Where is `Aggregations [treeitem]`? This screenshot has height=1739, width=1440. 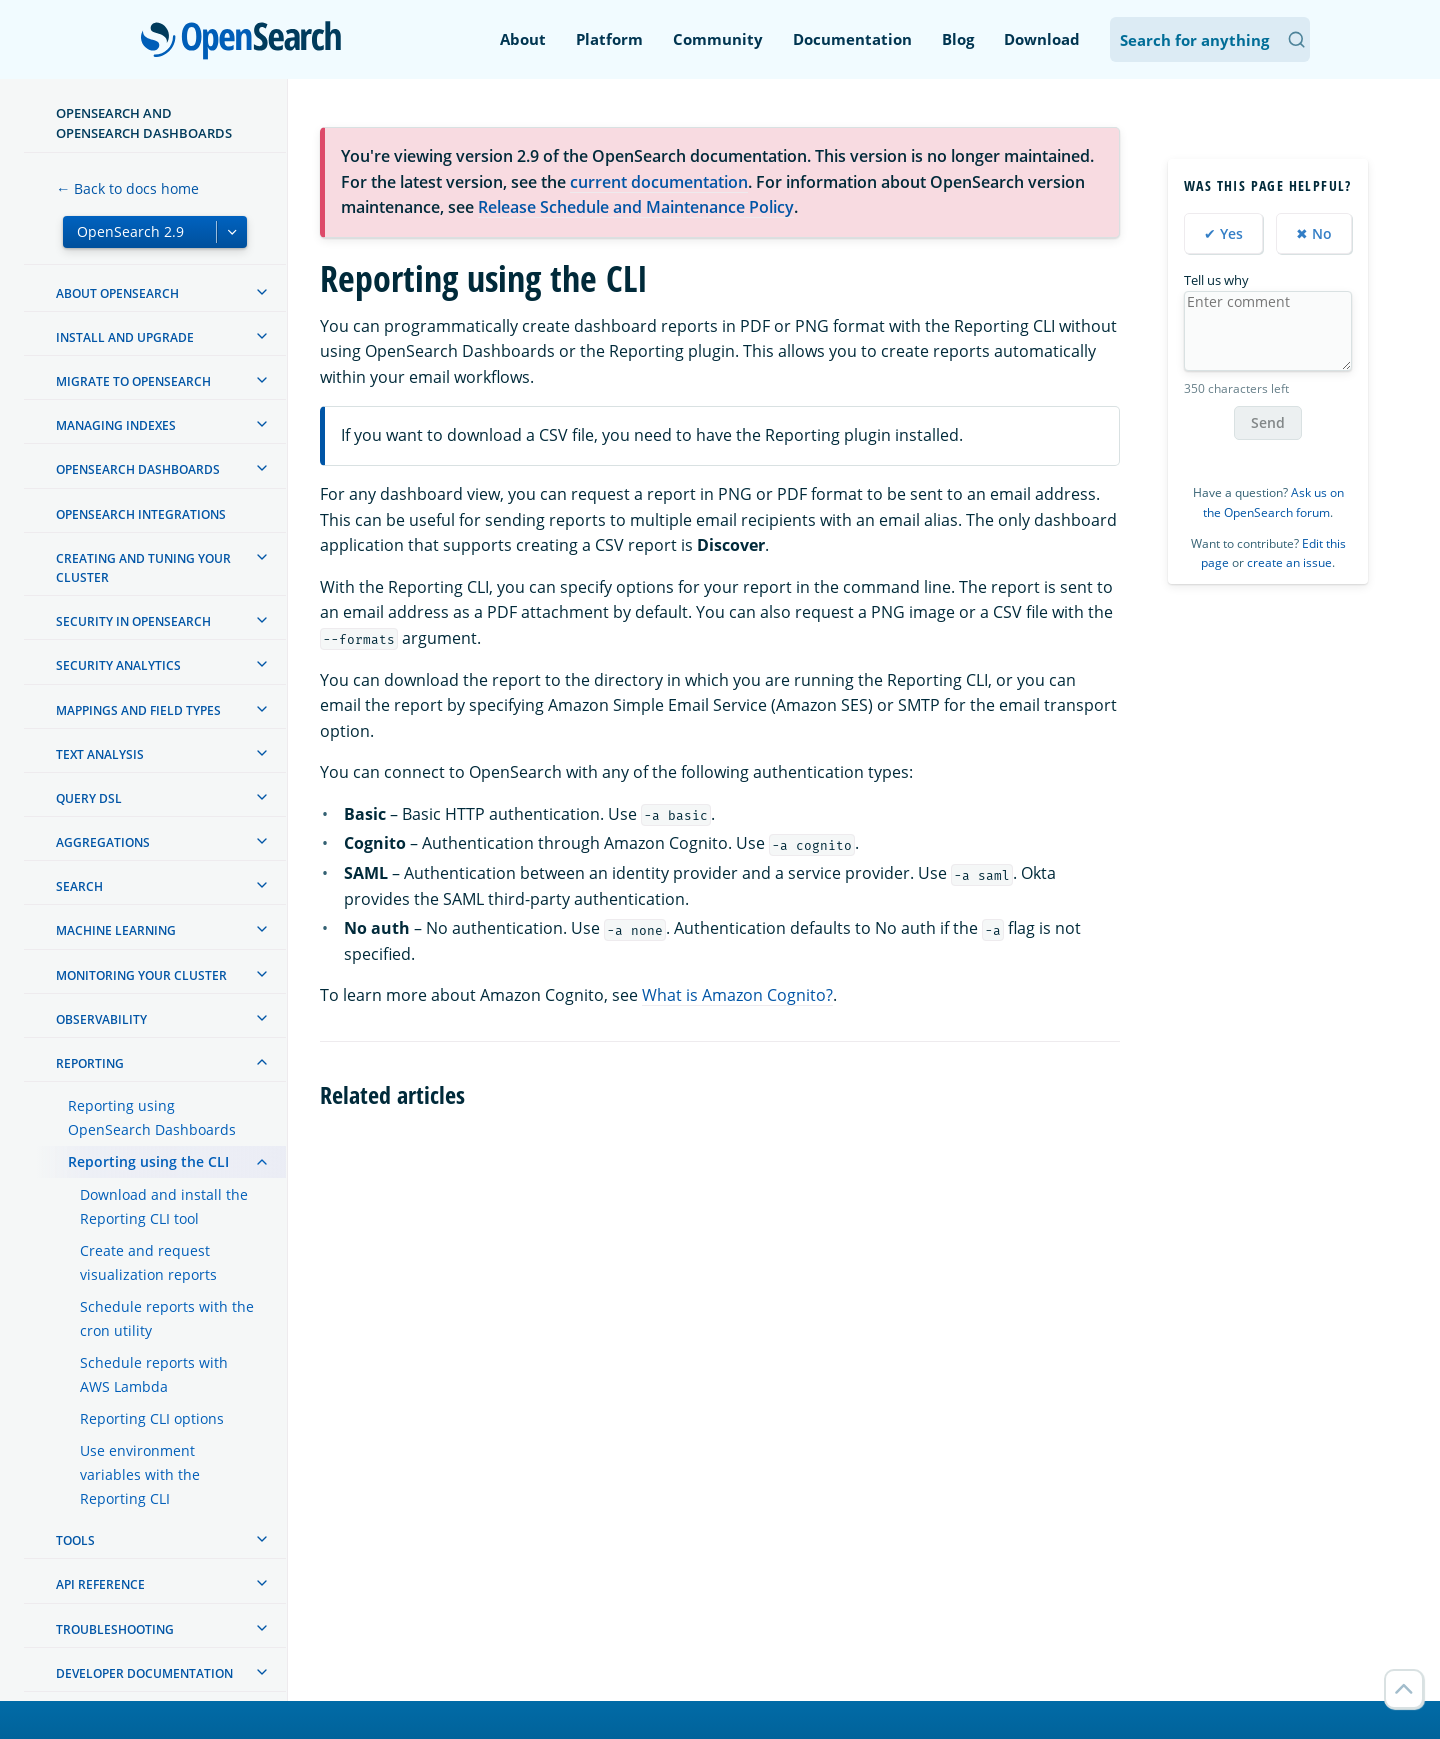
Aggregations [treeitem] is located at coordinates (103, 842).